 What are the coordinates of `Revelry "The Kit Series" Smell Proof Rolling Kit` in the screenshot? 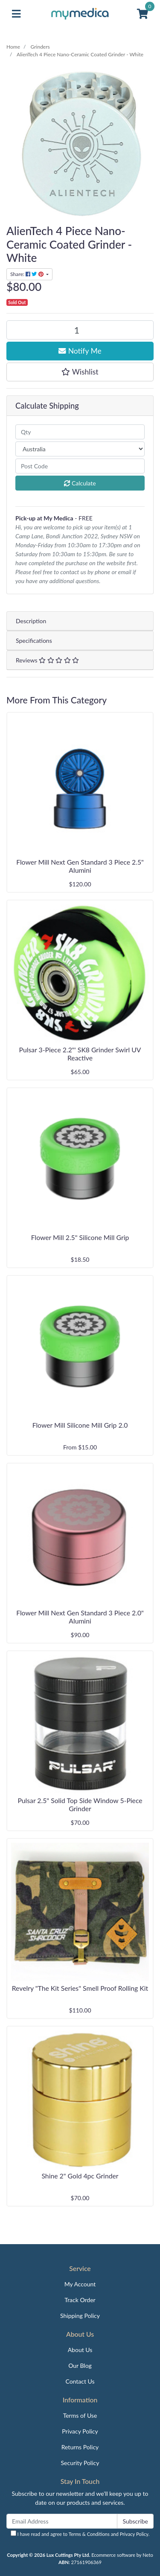 It's located at (80, 1988).